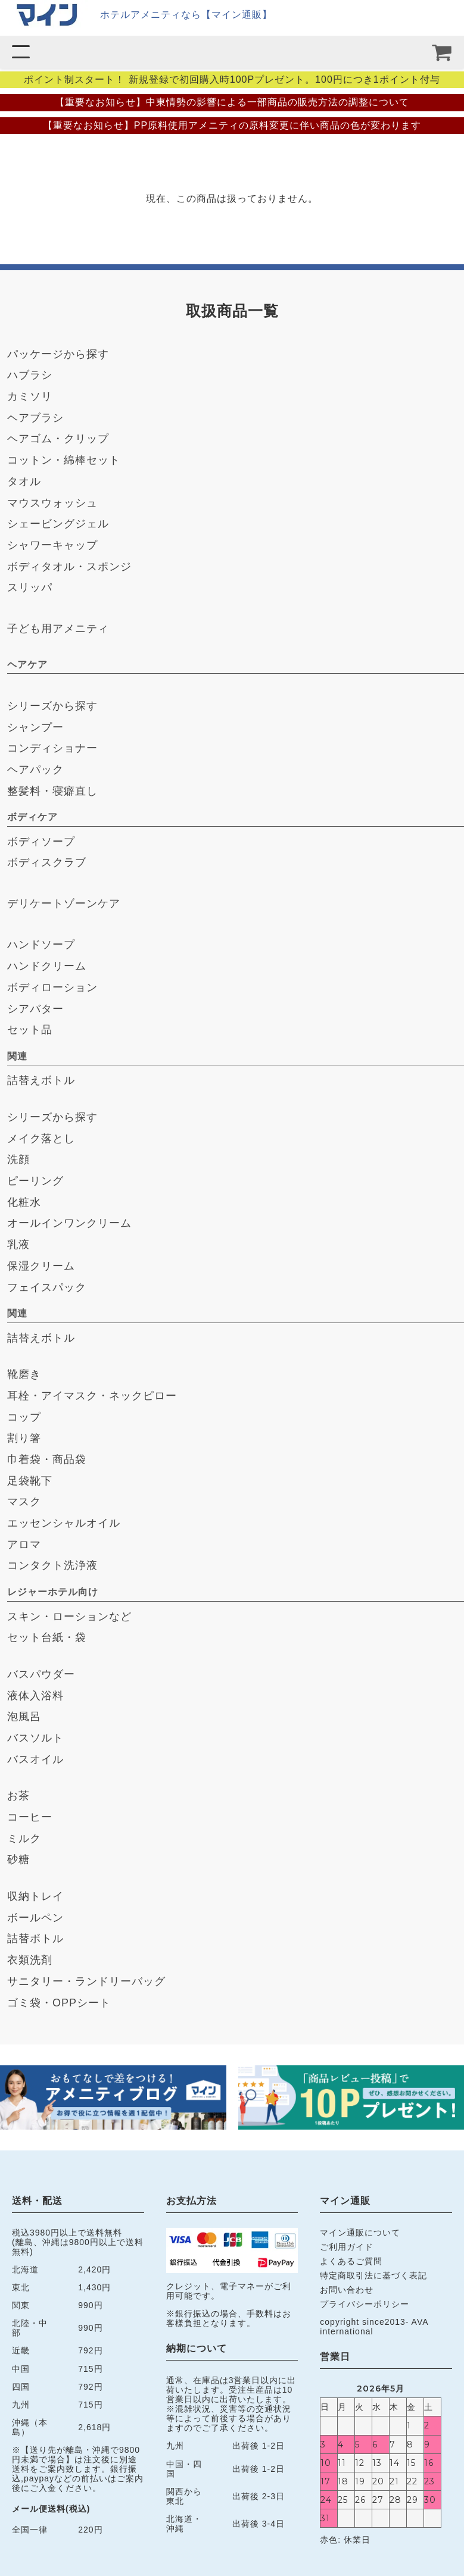  I want to click on コンディショナー, so click(52, 748).